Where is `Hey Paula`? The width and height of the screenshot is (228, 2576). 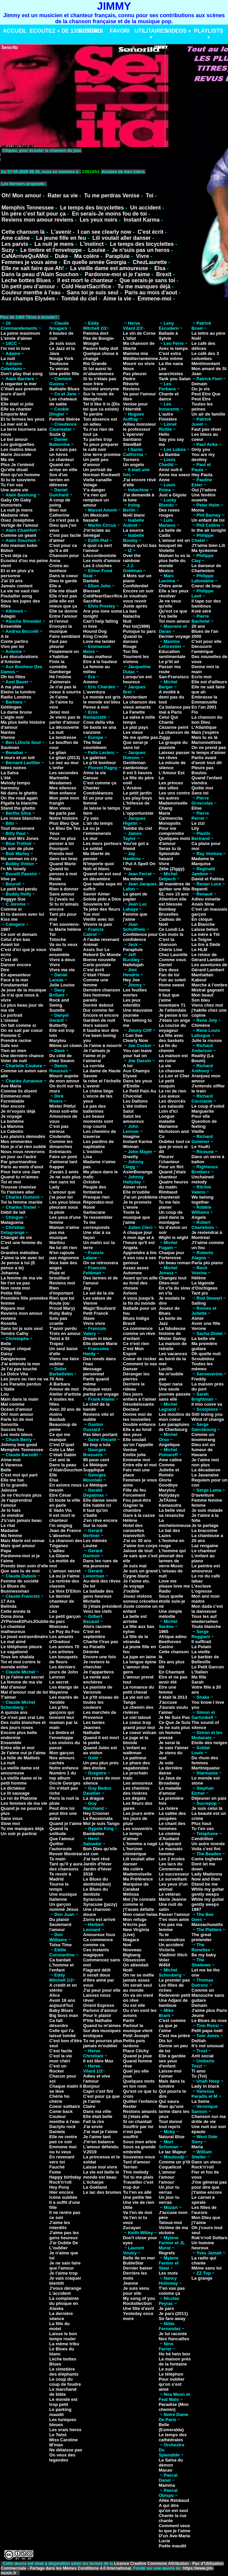
Hey Paula is located at coordinates (202, 474).